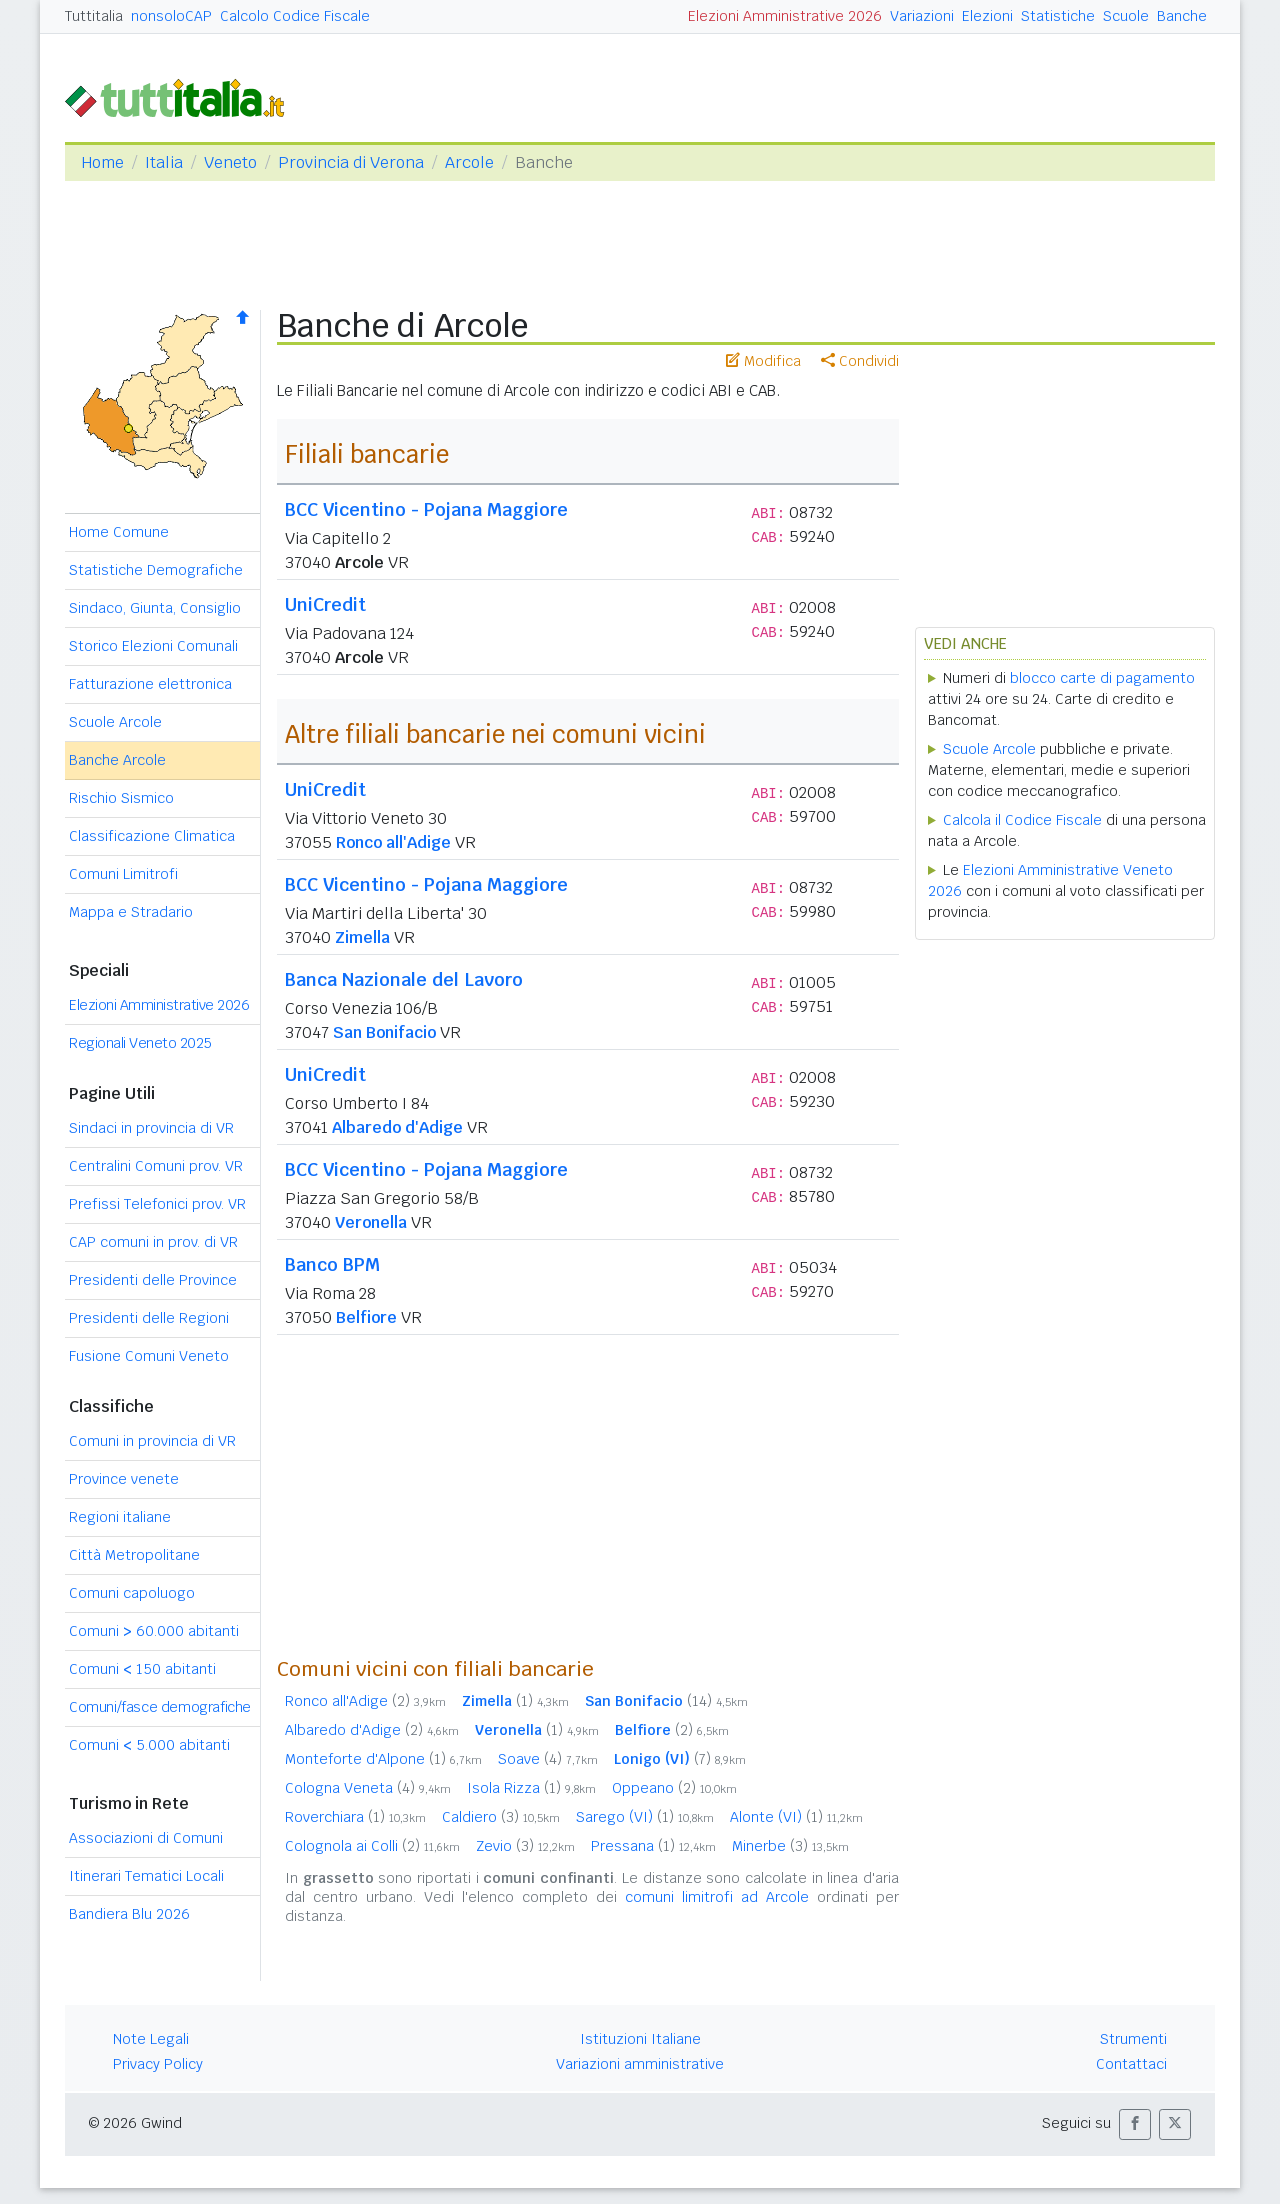  Describe the element at coordinates (150, 684) in the screenshot. I see `Fatturazione elettronica` at that location.